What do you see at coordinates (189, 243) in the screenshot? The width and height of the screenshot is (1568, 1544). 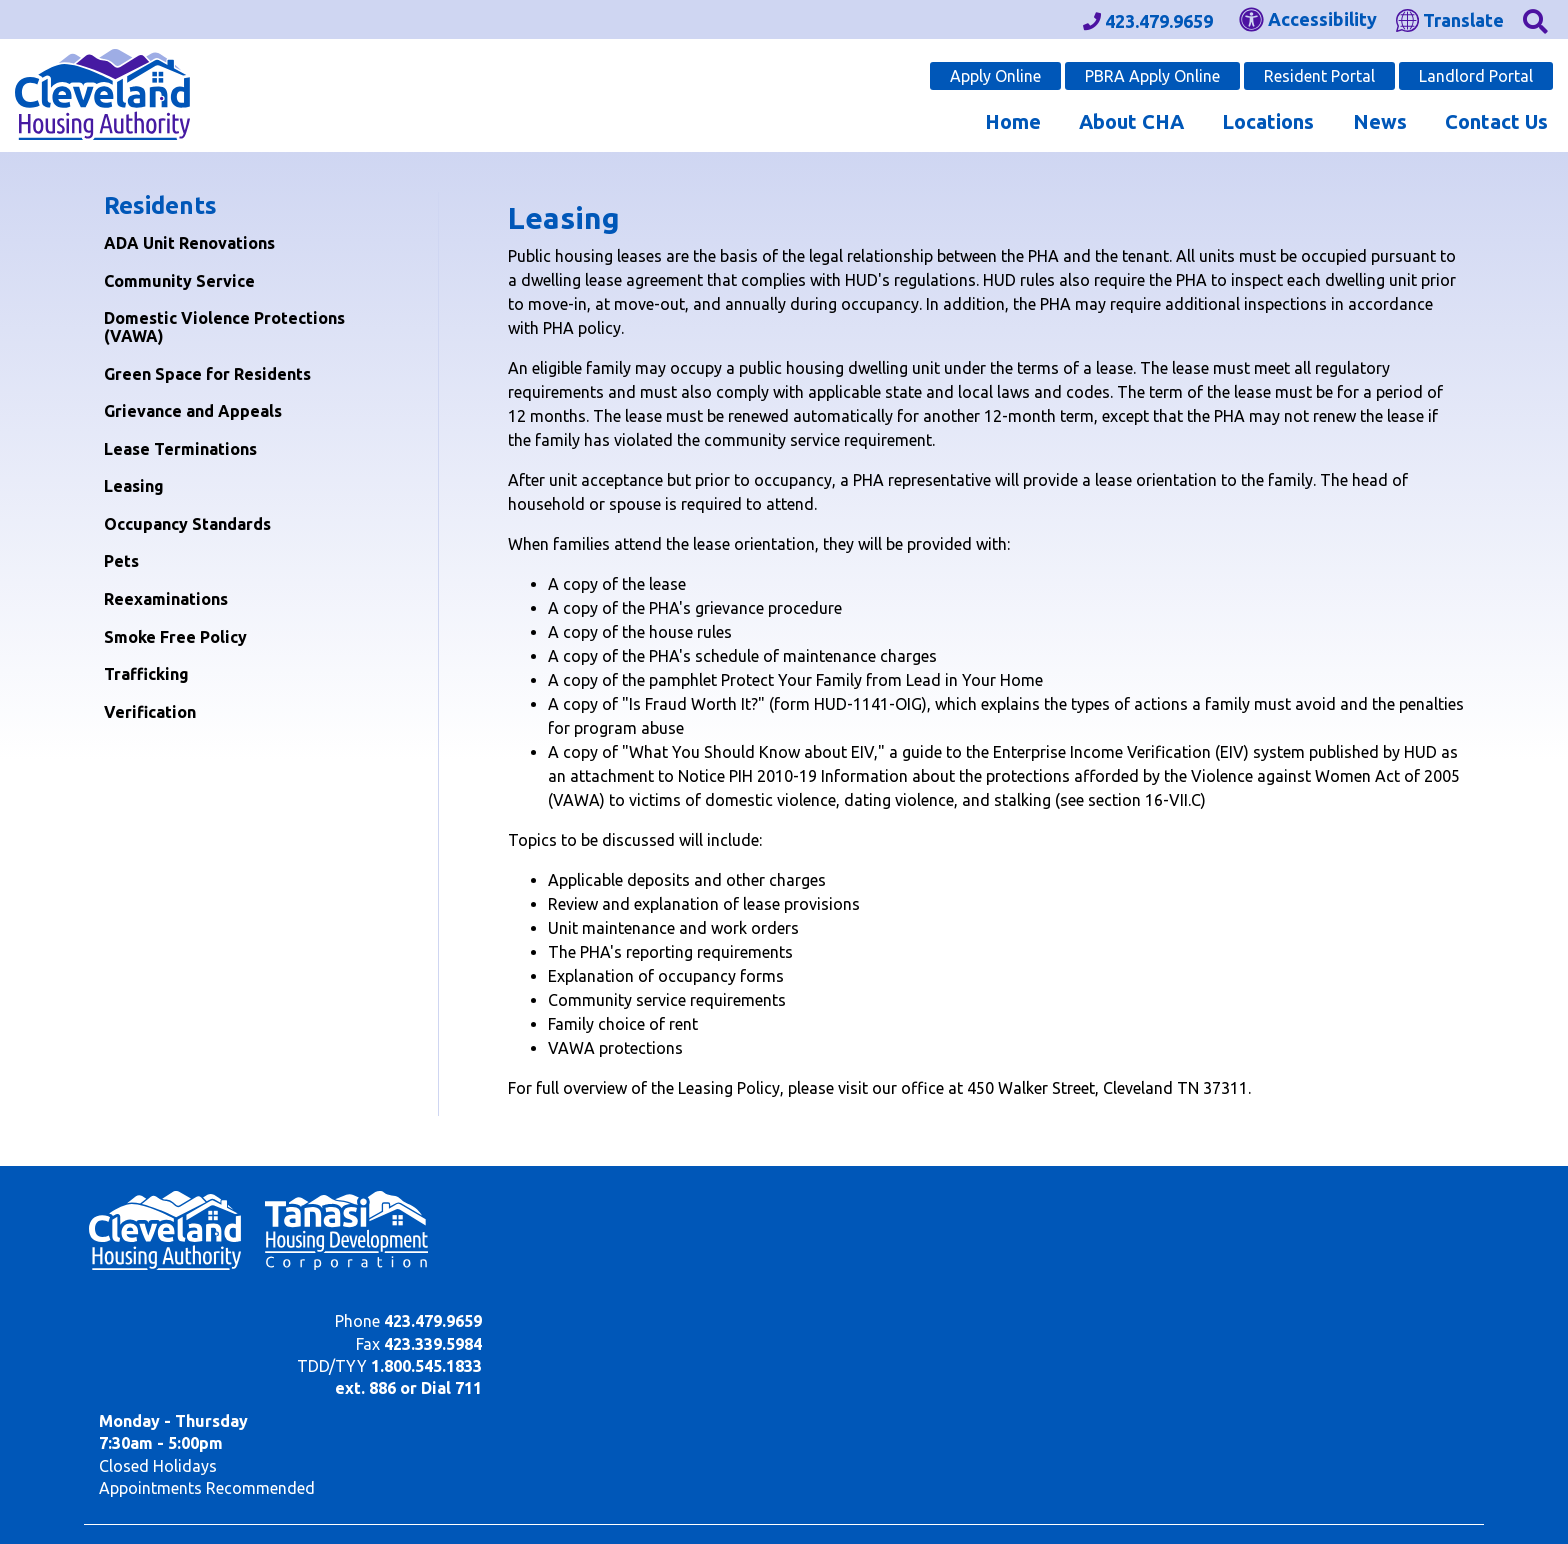 I see `ADA Unit Renovations` at bounding box center [189, 243].